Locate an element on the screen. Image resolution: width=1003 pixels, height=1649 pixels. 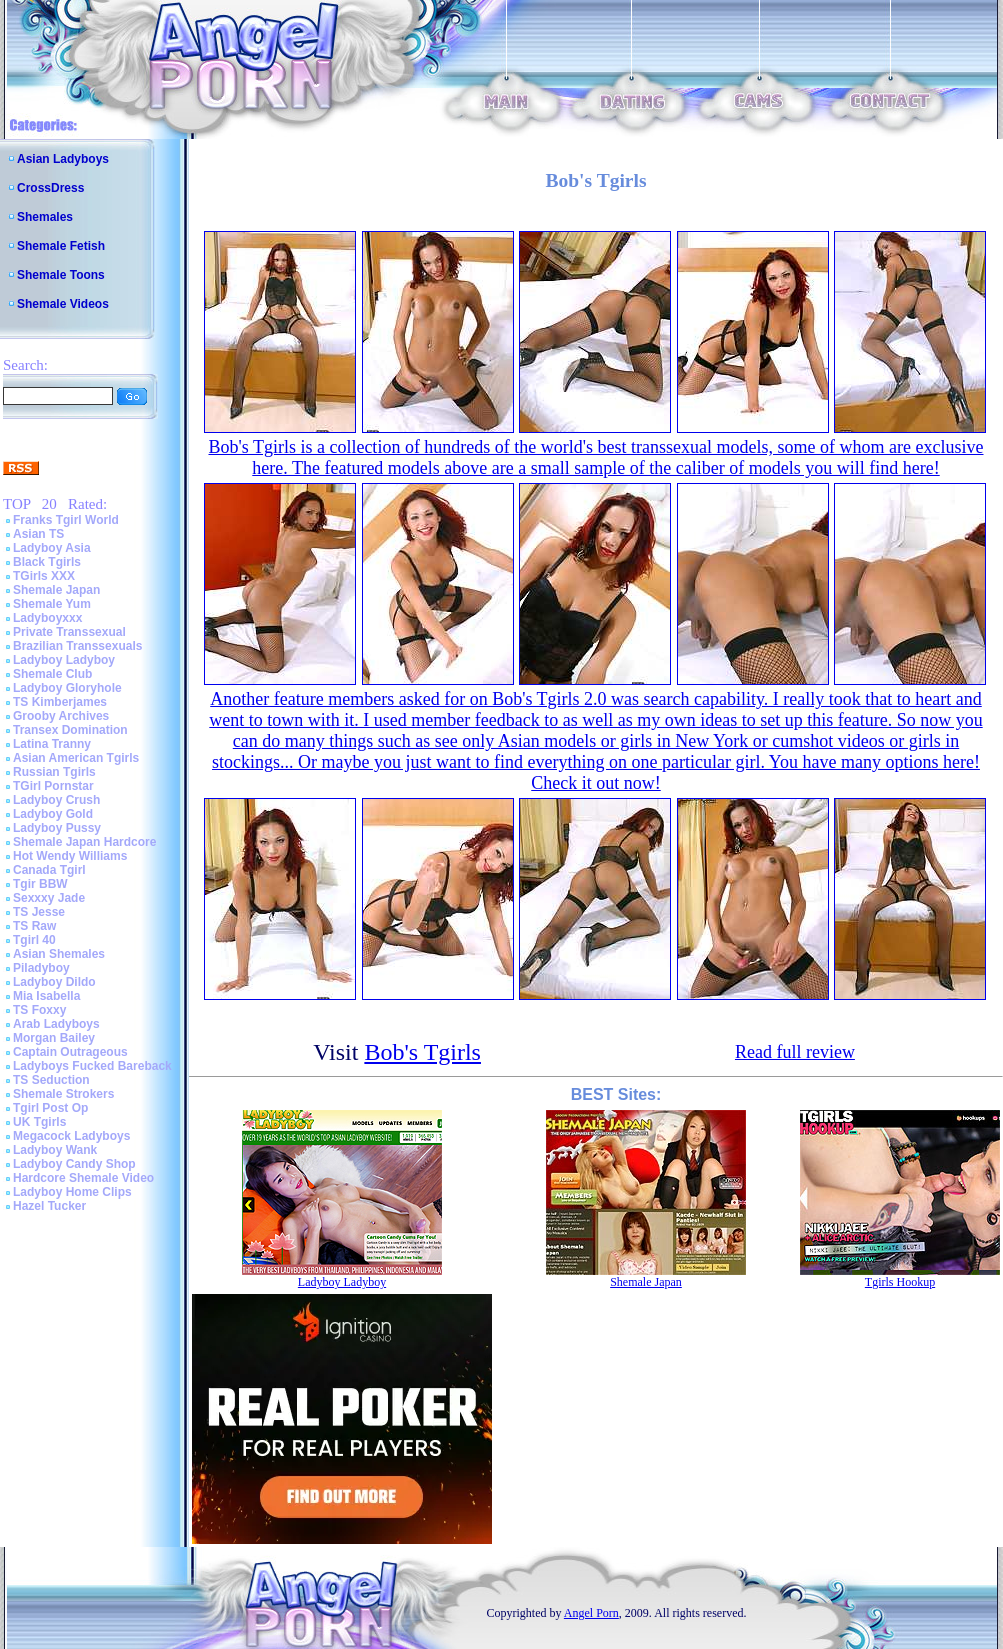
Transex Domination is located at coordinates (70, 730).